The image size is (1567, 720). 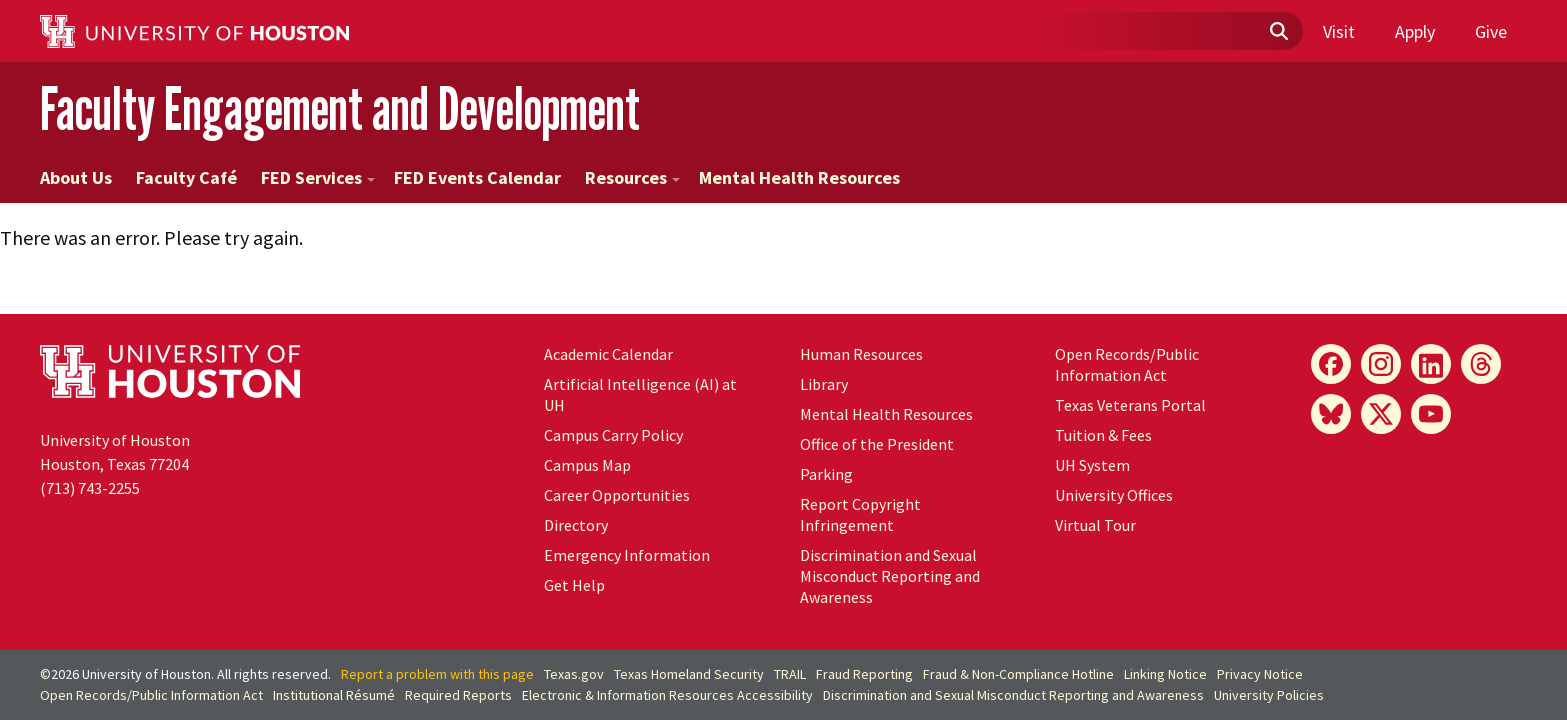 What do you see at coordinates (689, 674) in the screenshot?
I see `Texas Homeland Security` at bounding box center [689, 674].